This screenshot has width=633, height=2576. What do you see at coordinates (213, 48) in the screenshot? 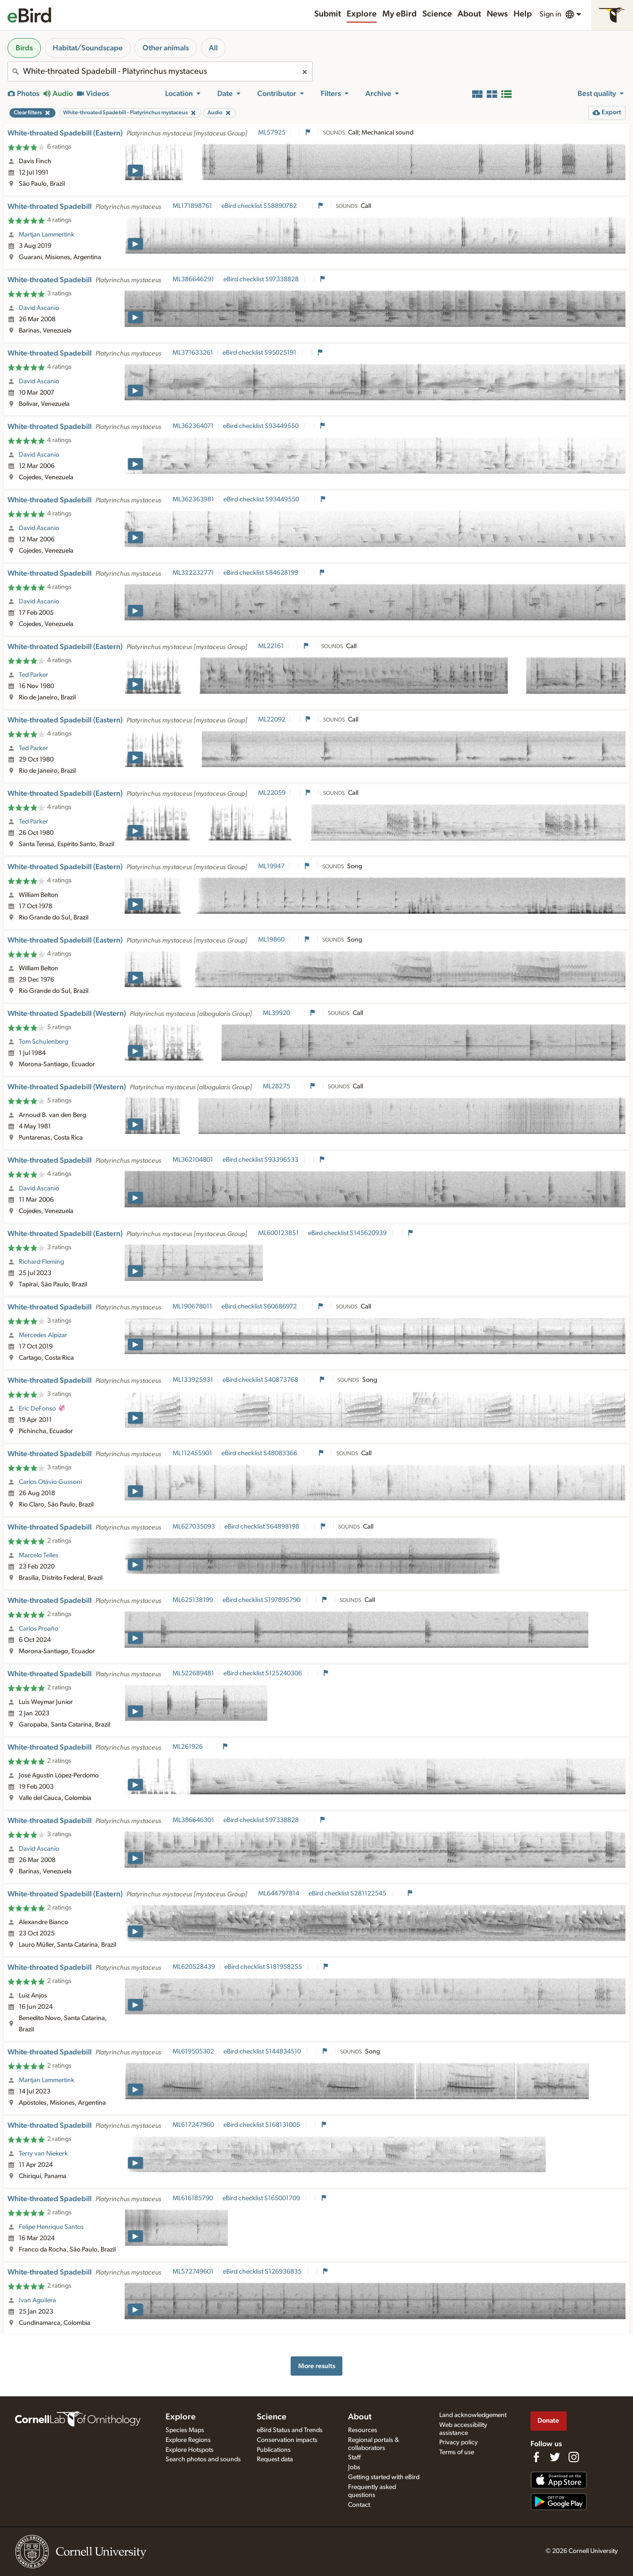
I see `All` at bounding box center [213, 48].